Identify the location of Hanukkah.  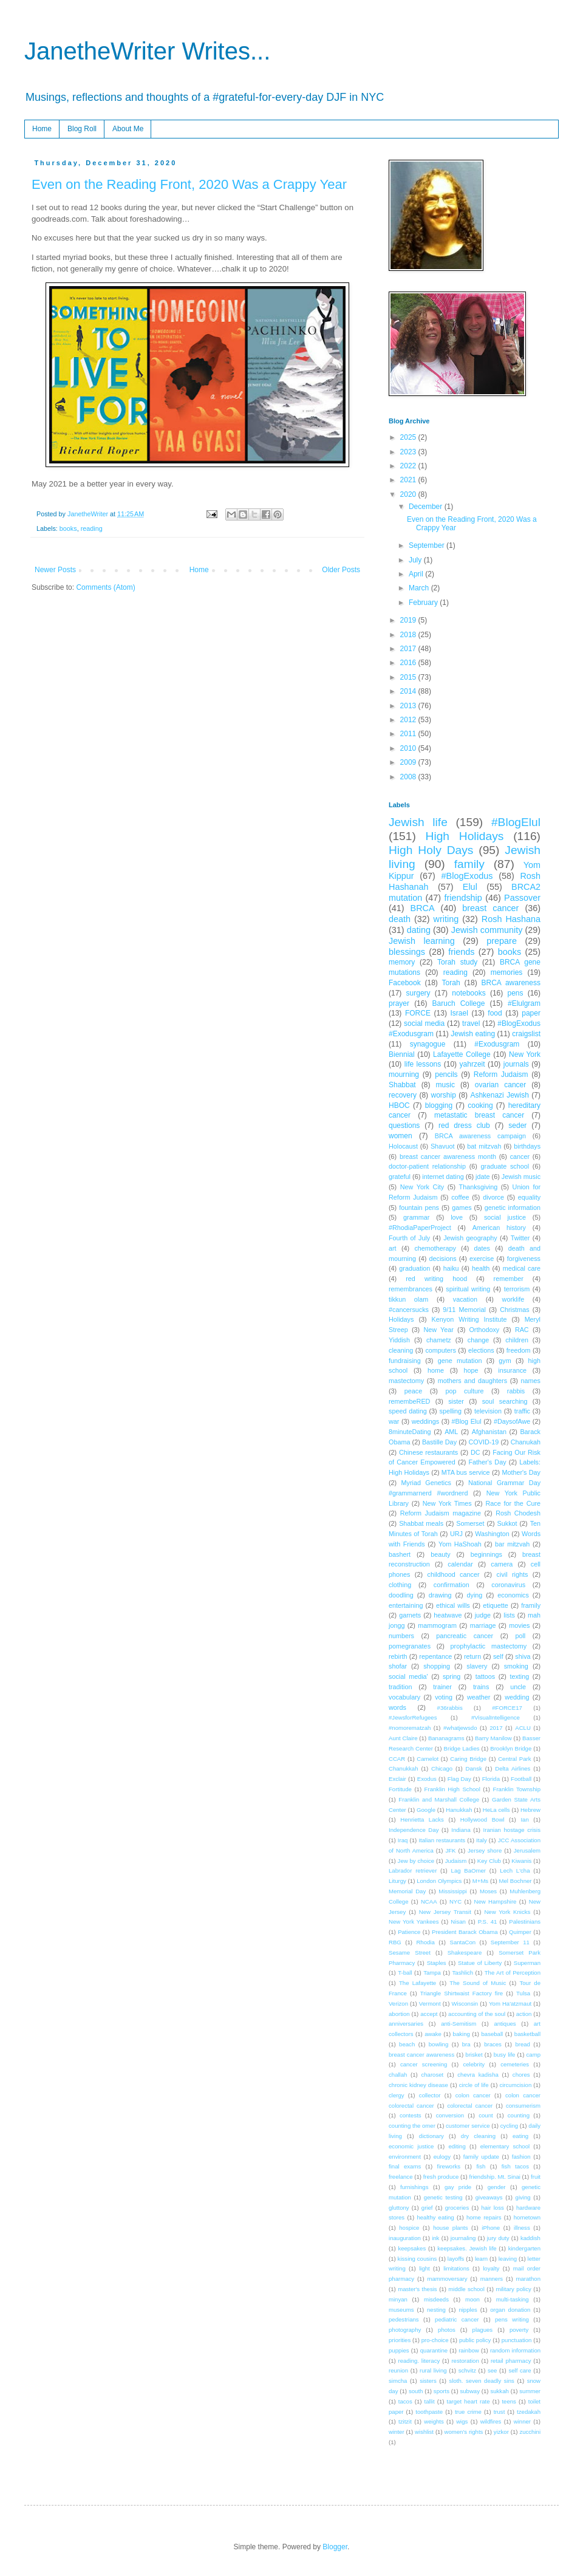
(459, 1809).